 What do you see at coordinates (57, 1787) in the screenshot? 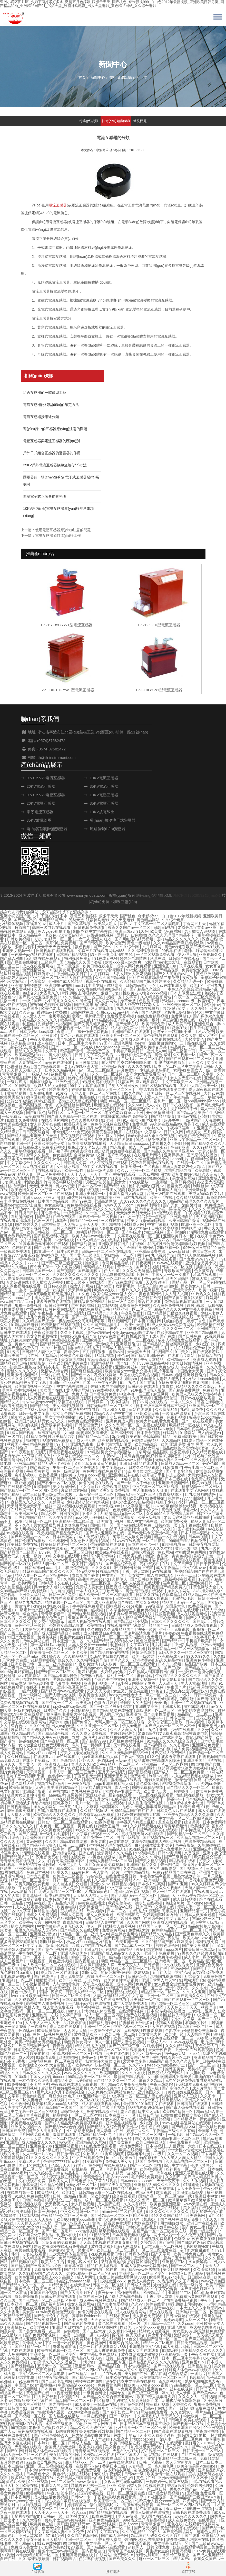
I see `无码人妻丰满熟妇精品区` at bounding box center [57, 1787].